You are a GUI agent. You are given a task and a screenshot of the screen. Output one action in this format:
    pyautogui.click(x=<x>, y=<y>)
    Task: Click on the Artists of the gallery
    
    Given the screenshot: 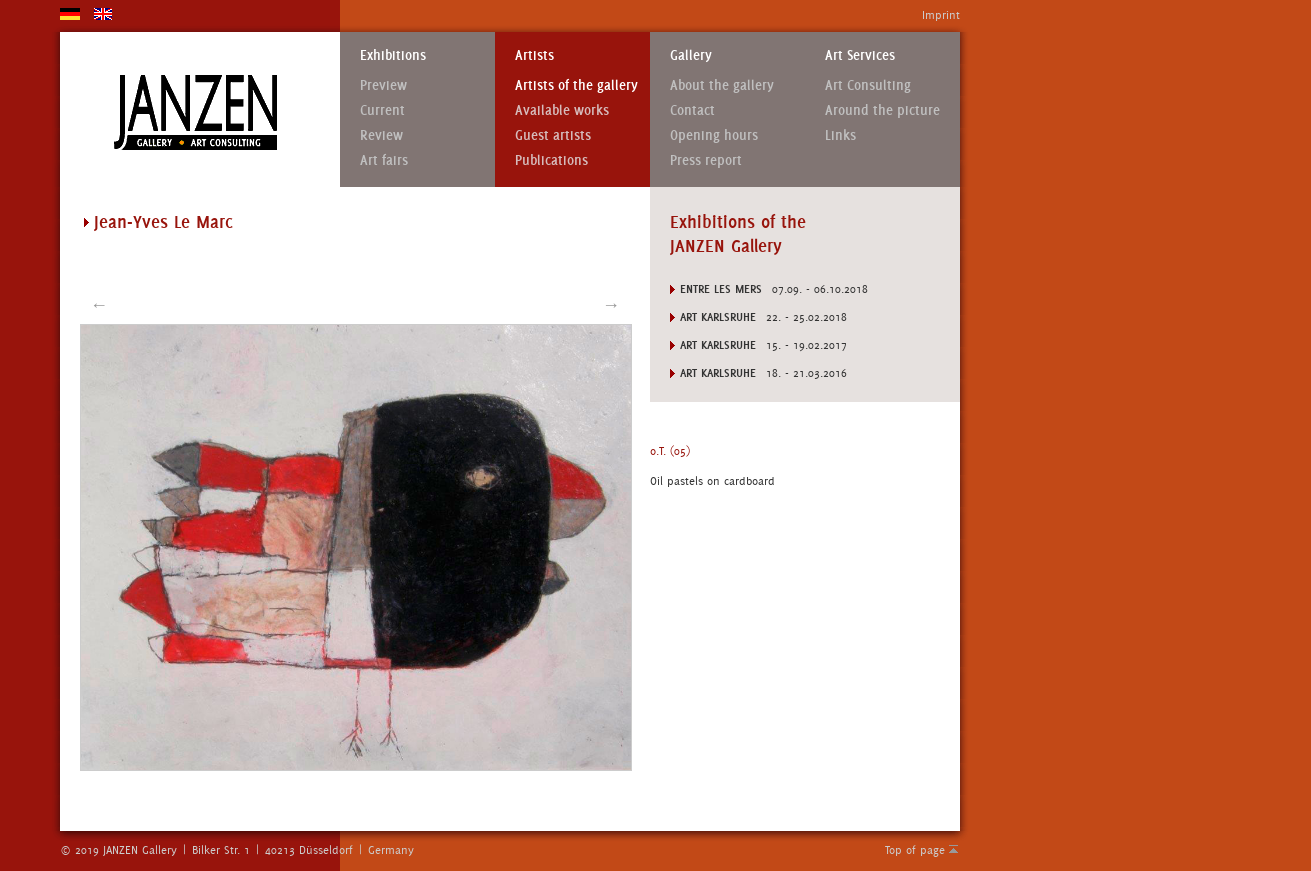 What is the action you would take?
    pyautogui.click(x=576, y=85)
    